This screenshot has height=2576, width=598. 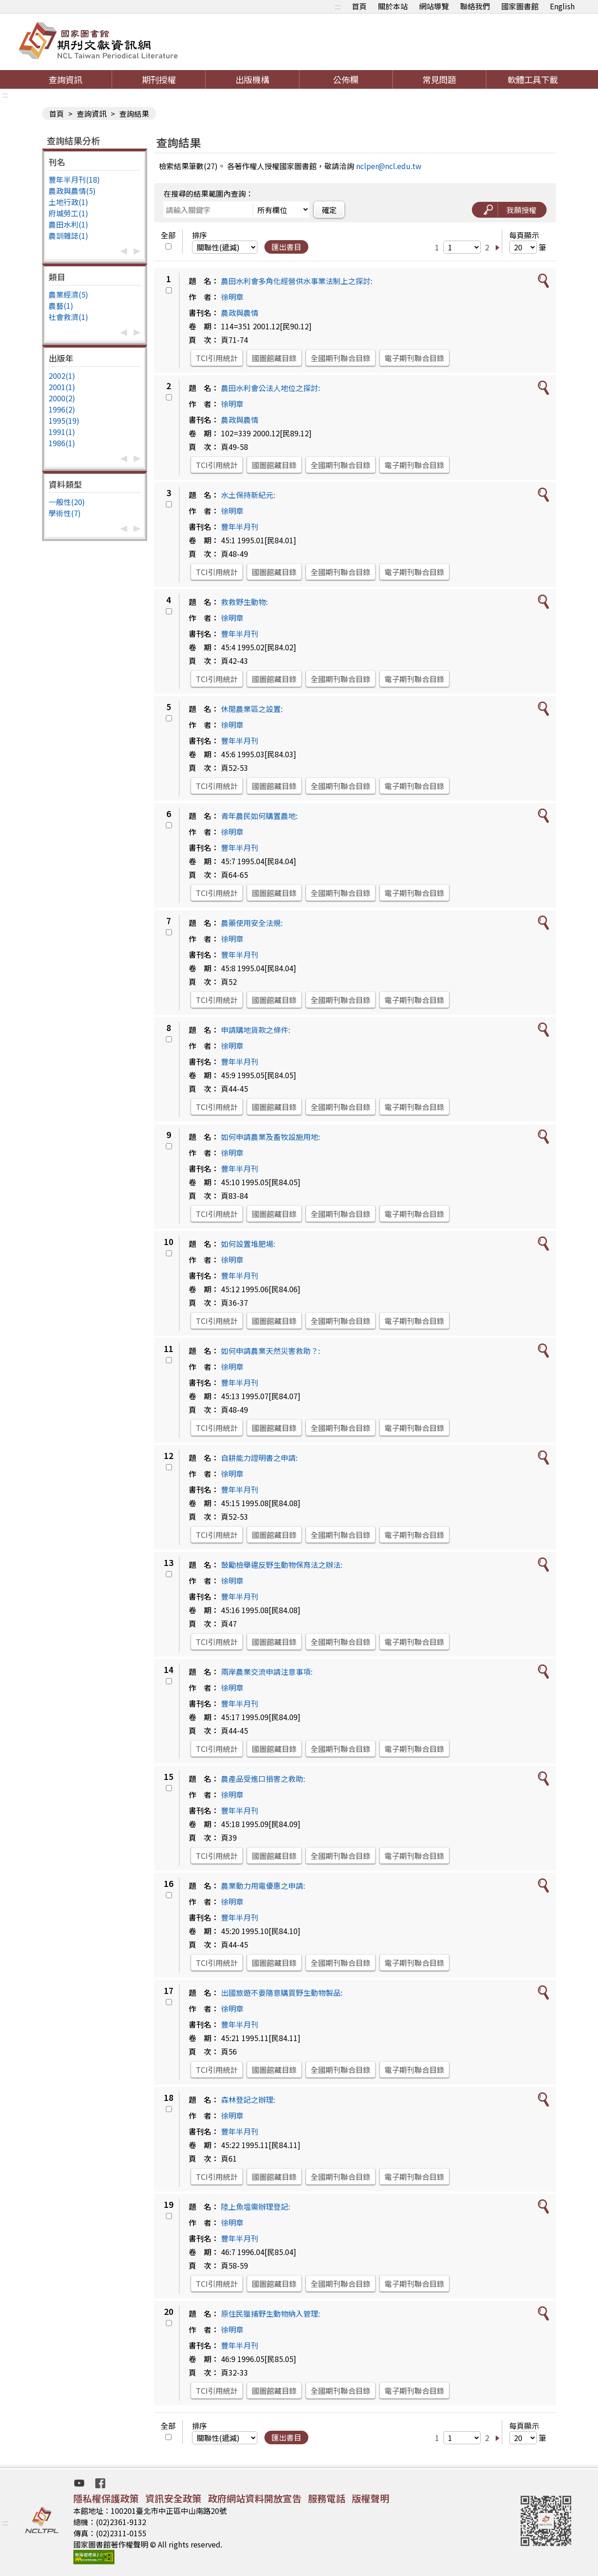 What do you see at coordinates (286, 246) in the screenshot?
I see `匯出書目` at bounding box center [286, 246].